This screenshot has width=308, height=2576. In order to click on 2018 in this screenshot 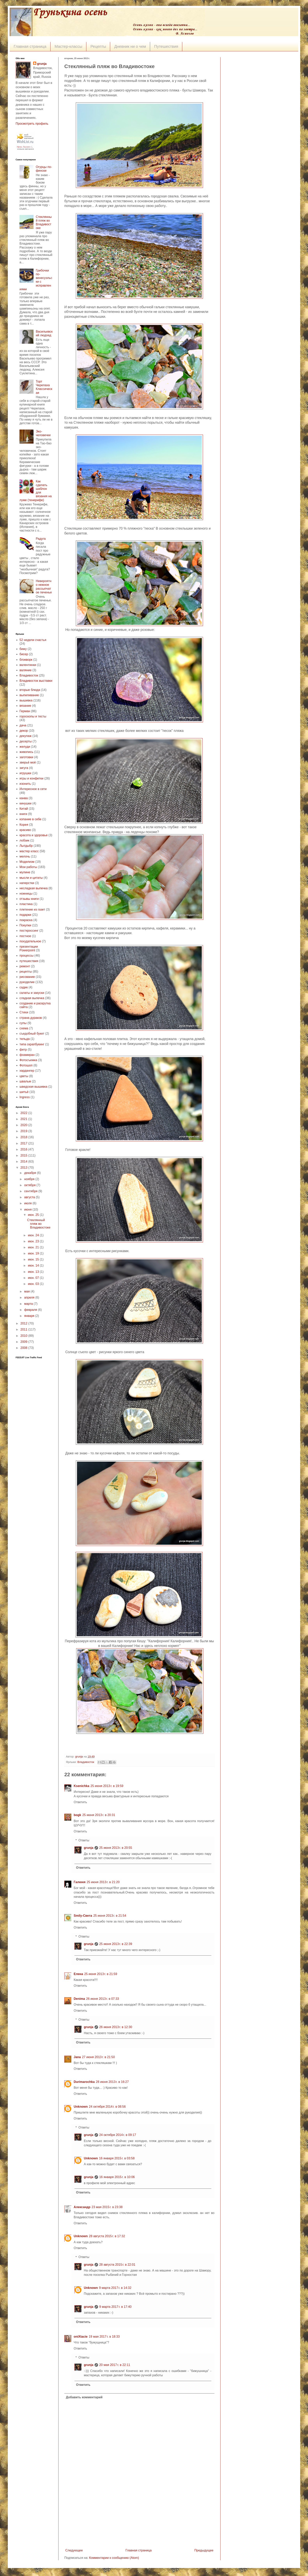, I will do `click(24, 1137)`.